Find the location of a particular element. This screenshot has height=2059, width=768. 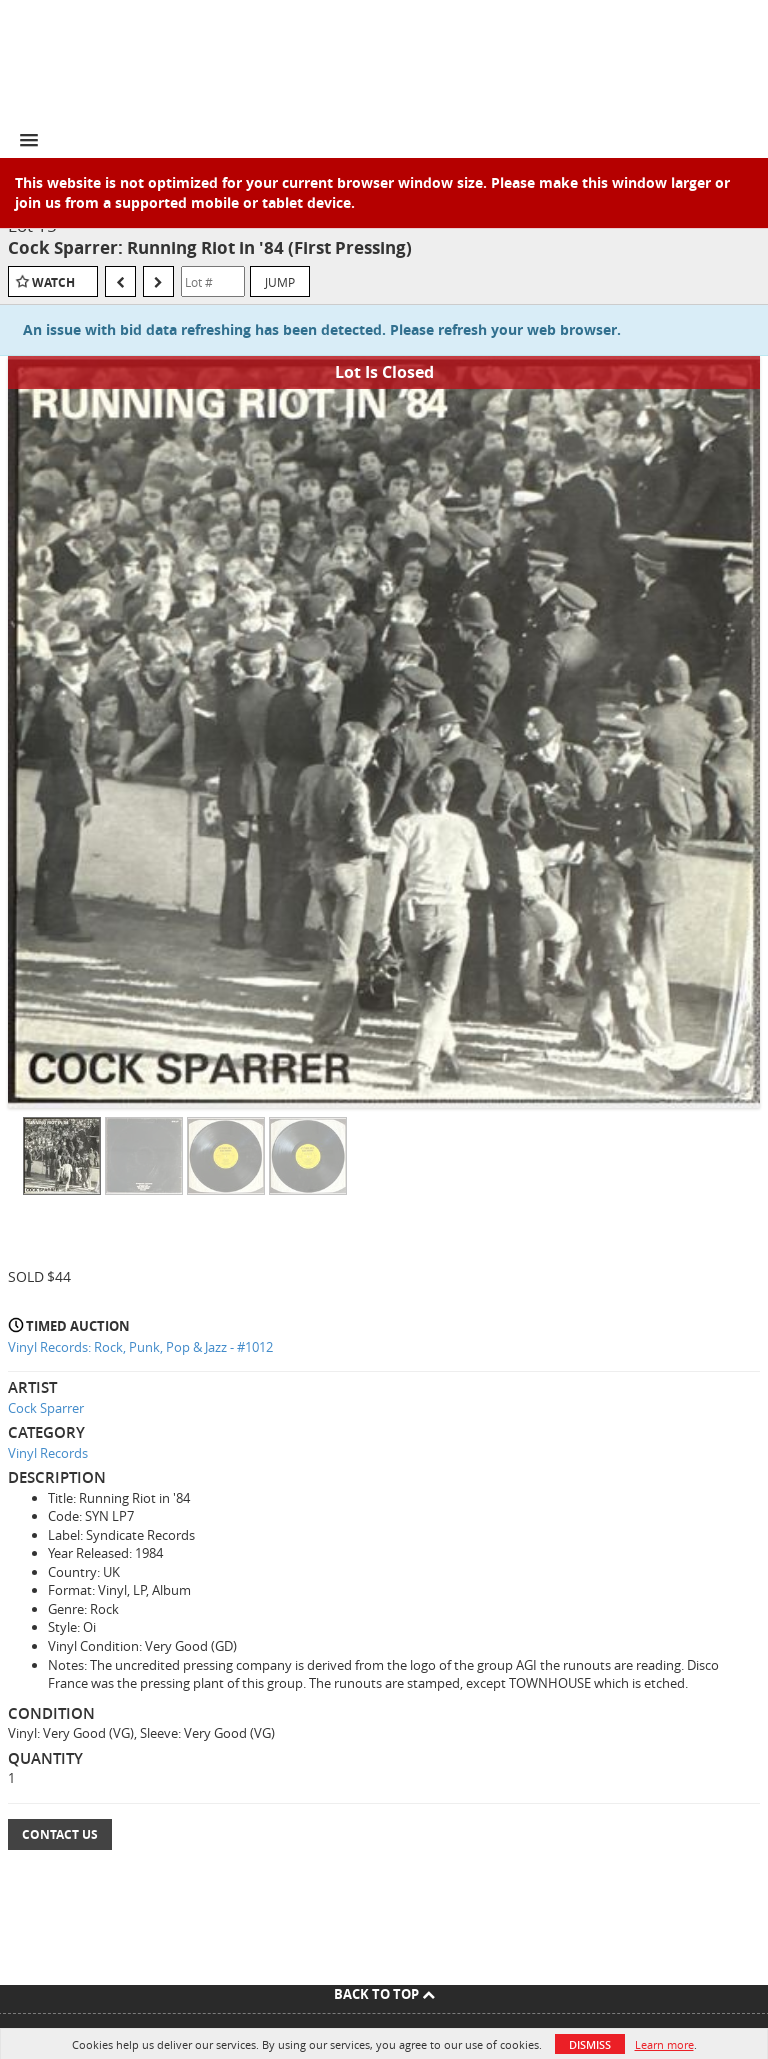

Dismiss is located at coordinates (590, 2044).